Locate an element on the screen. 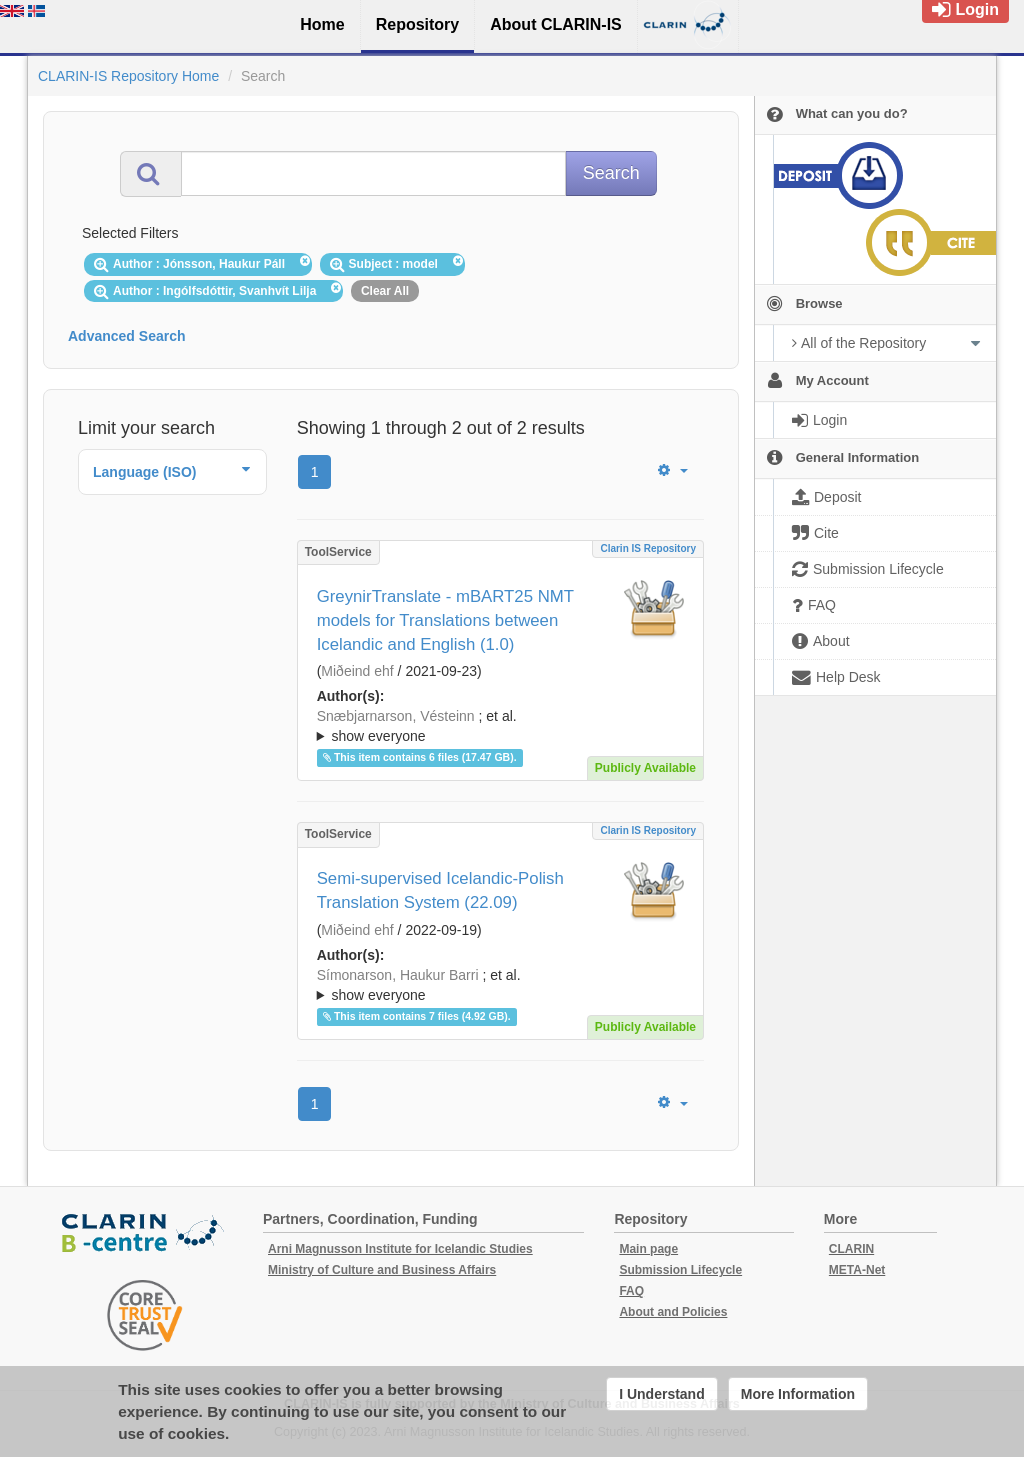 The height and width of the screenshot is (1457, 1024). Submission Lifecycle is located at coordinates (680, 1270).